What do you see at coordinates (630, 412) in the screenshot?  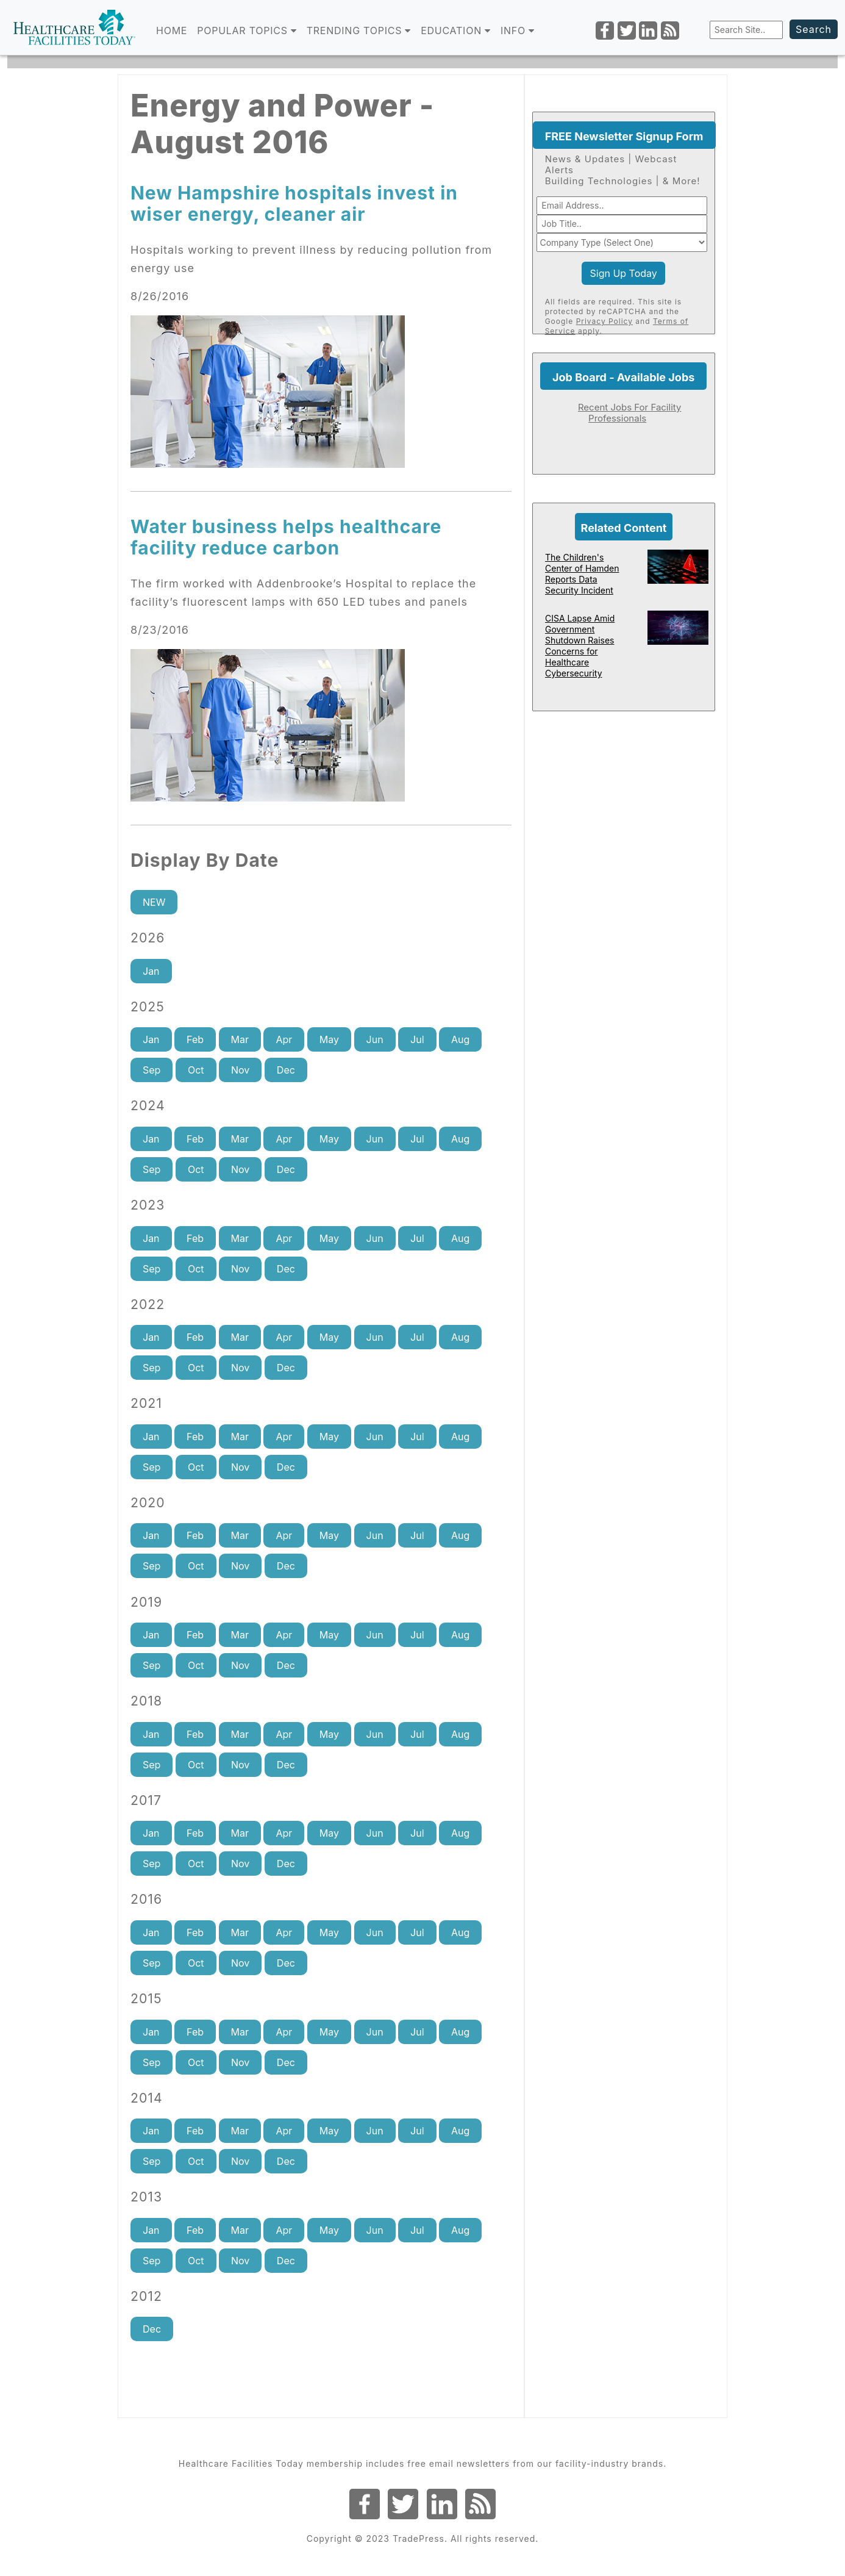 I see `Recent Jobs For Facility Professionals` at bounding box center [630, 412].